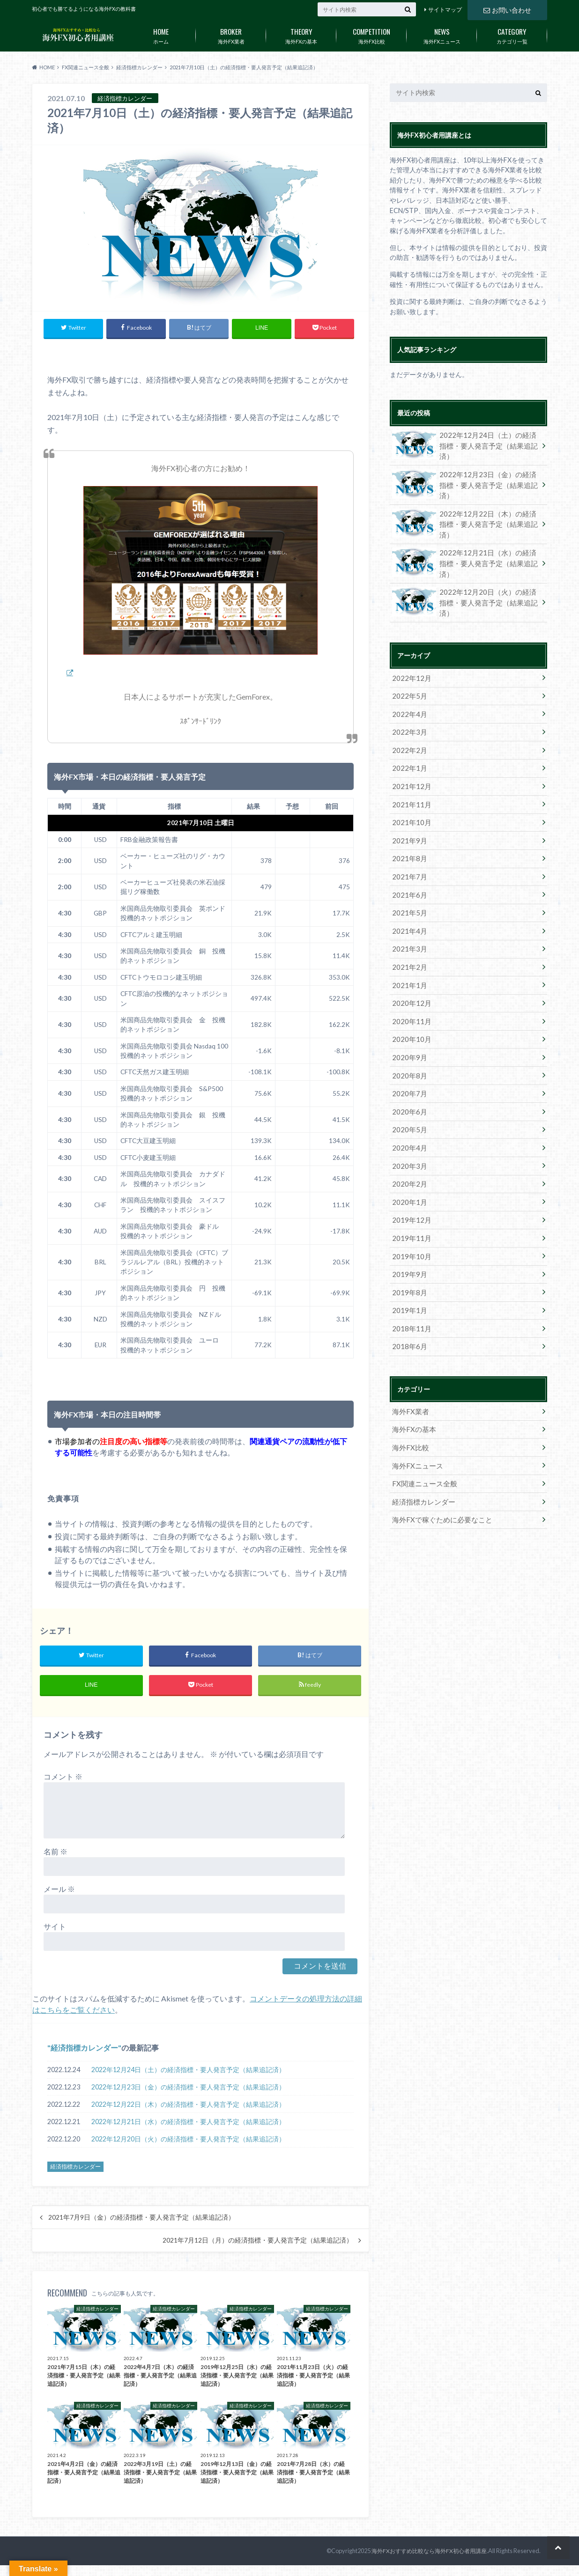  I want to click on 2020年1月, so click(407, 1167).